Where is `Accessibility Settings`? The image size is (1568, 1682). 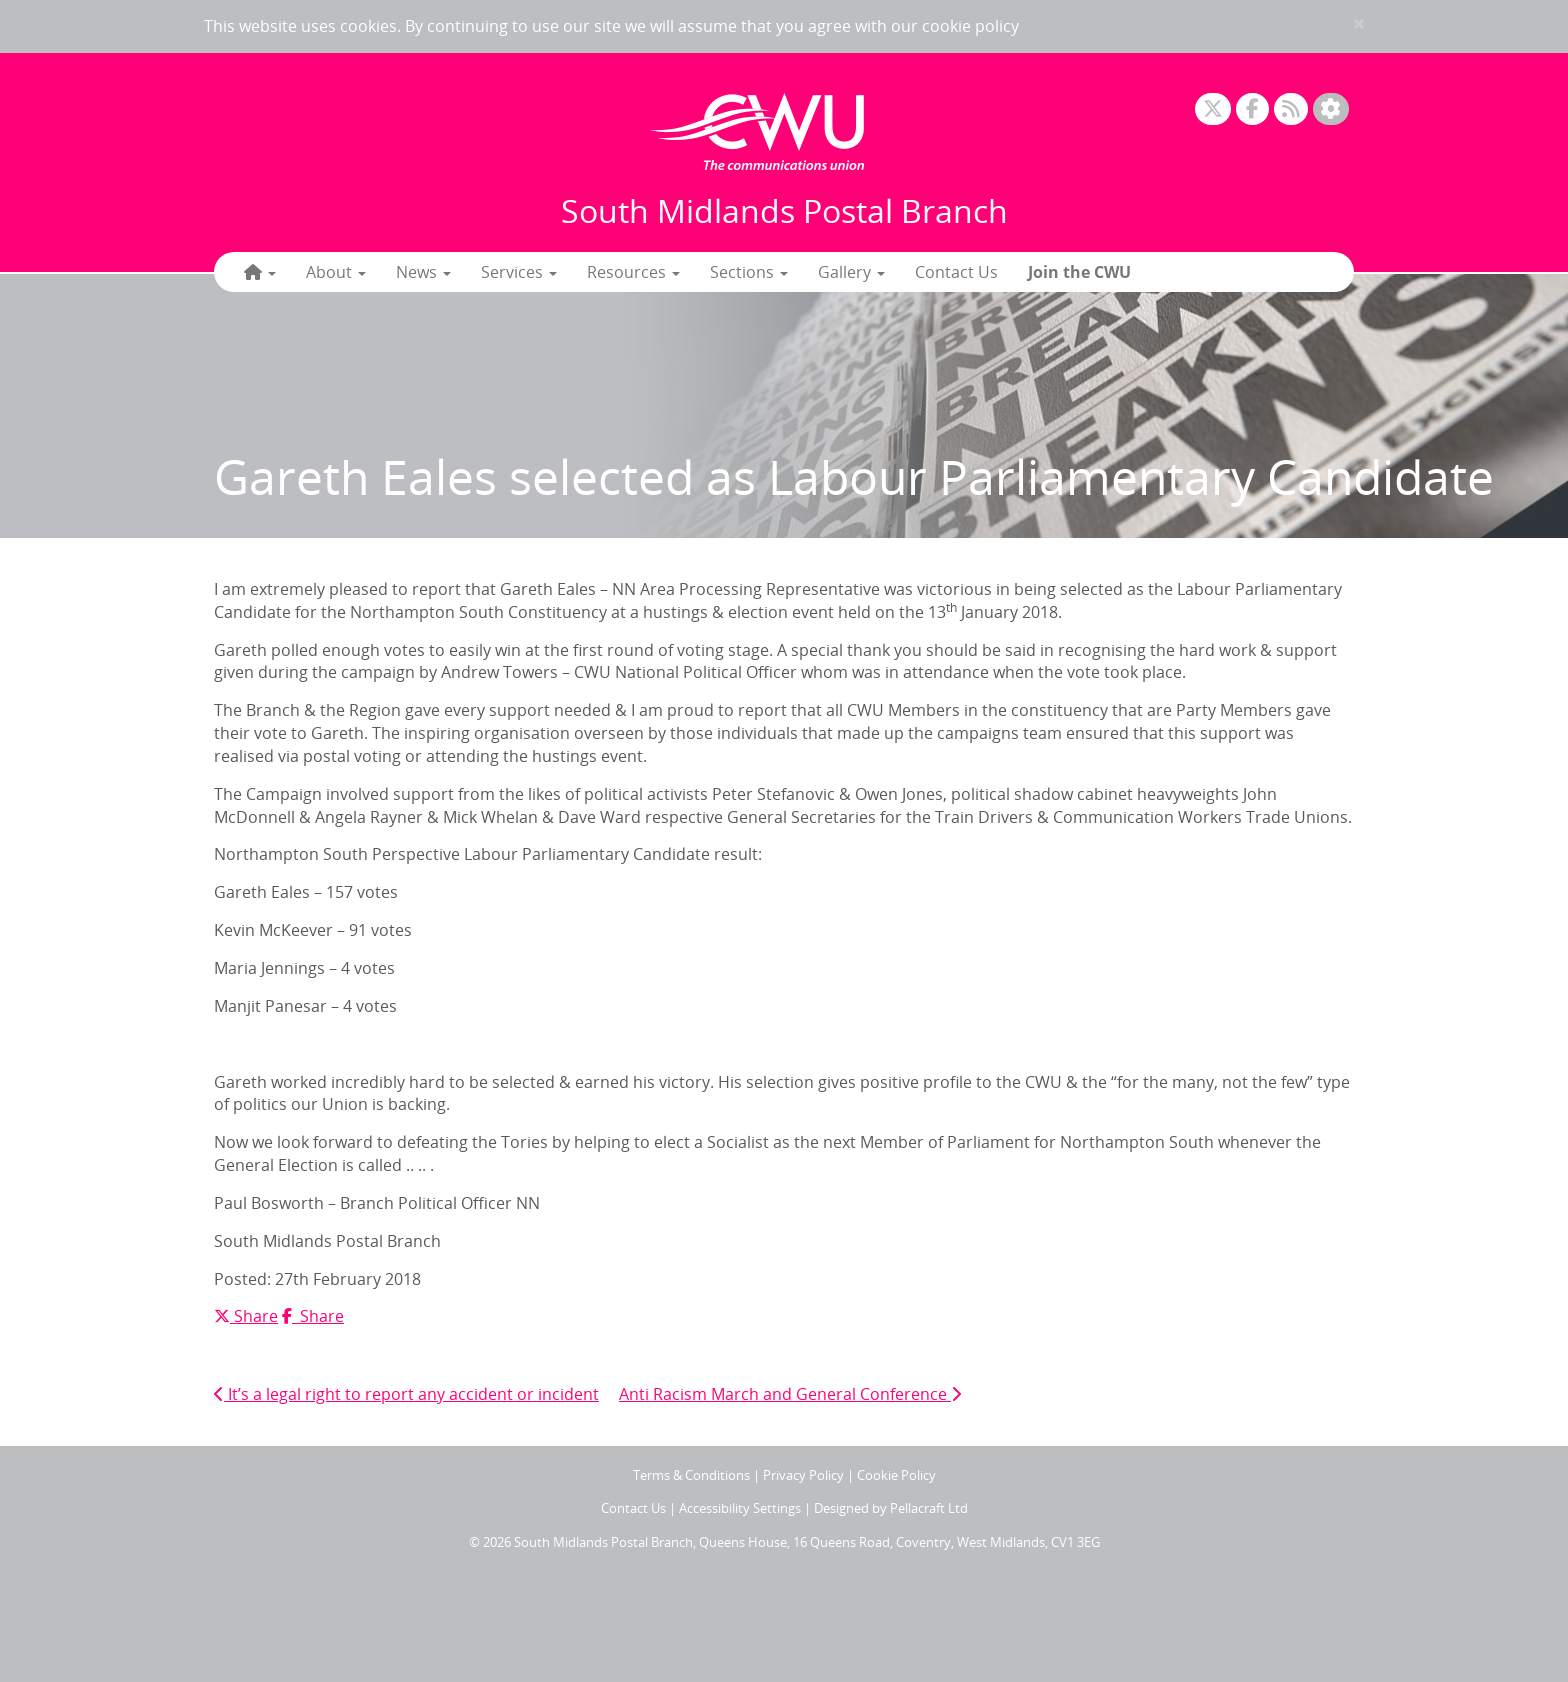
Accessibility Settings is located at coordinates (740, 1508).